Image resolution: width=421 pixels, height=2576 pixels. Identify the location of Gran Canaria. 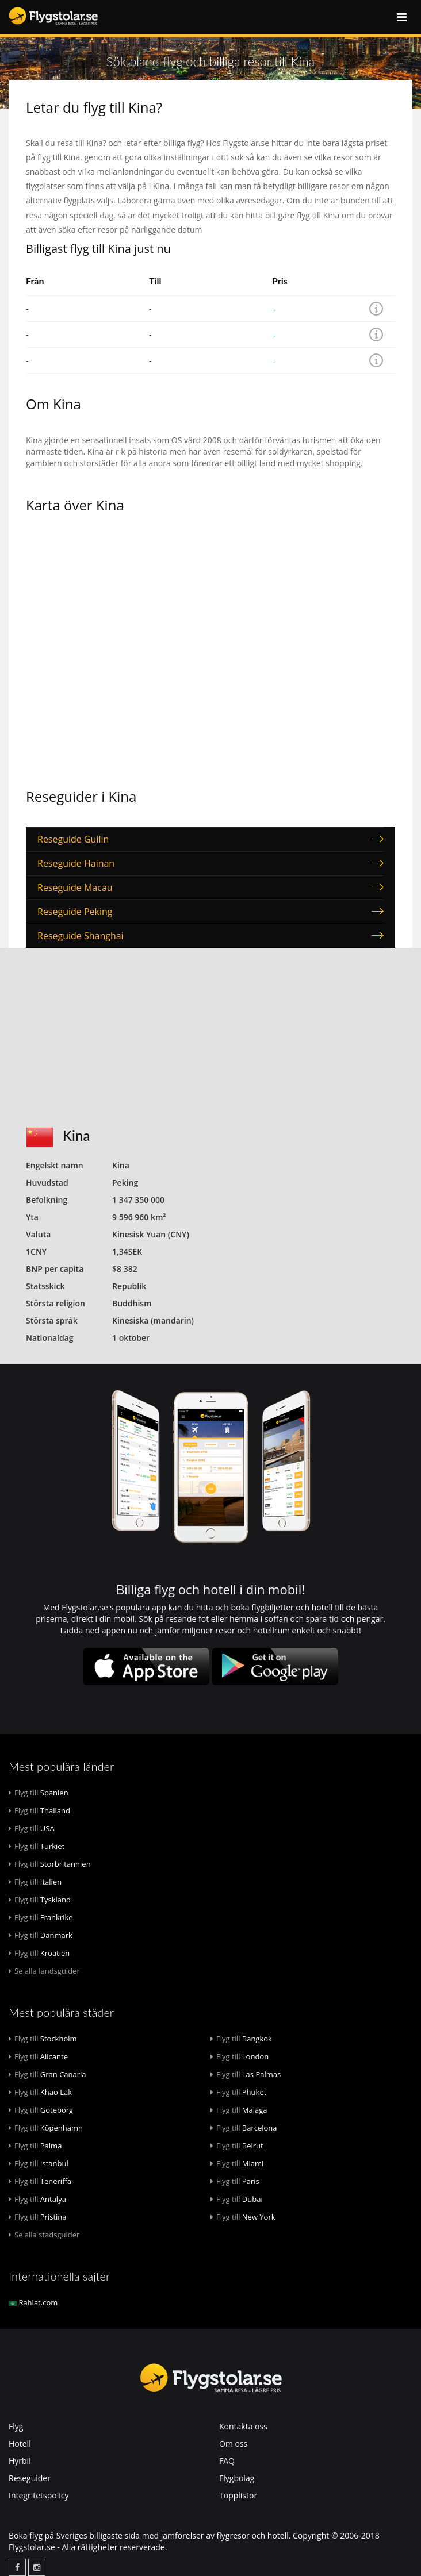
(47, 2074).